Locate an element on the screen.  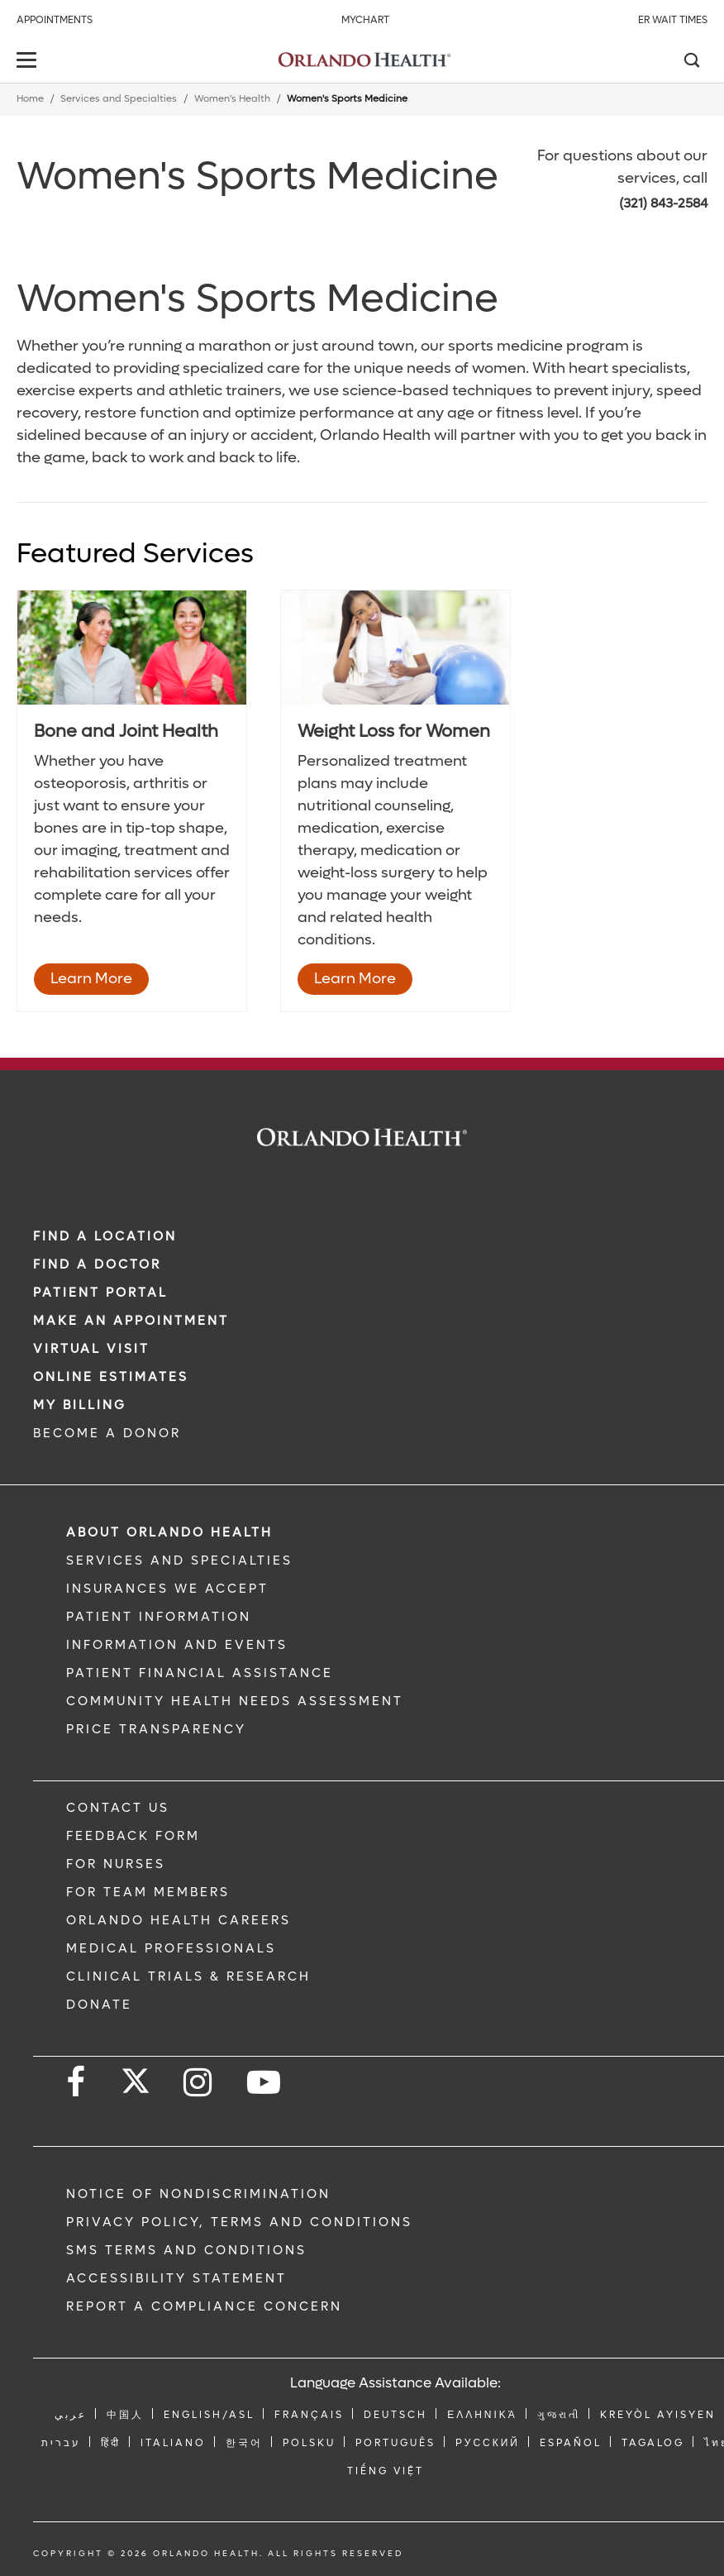
Weight Loss for Women is located at coordinates (394, 731).